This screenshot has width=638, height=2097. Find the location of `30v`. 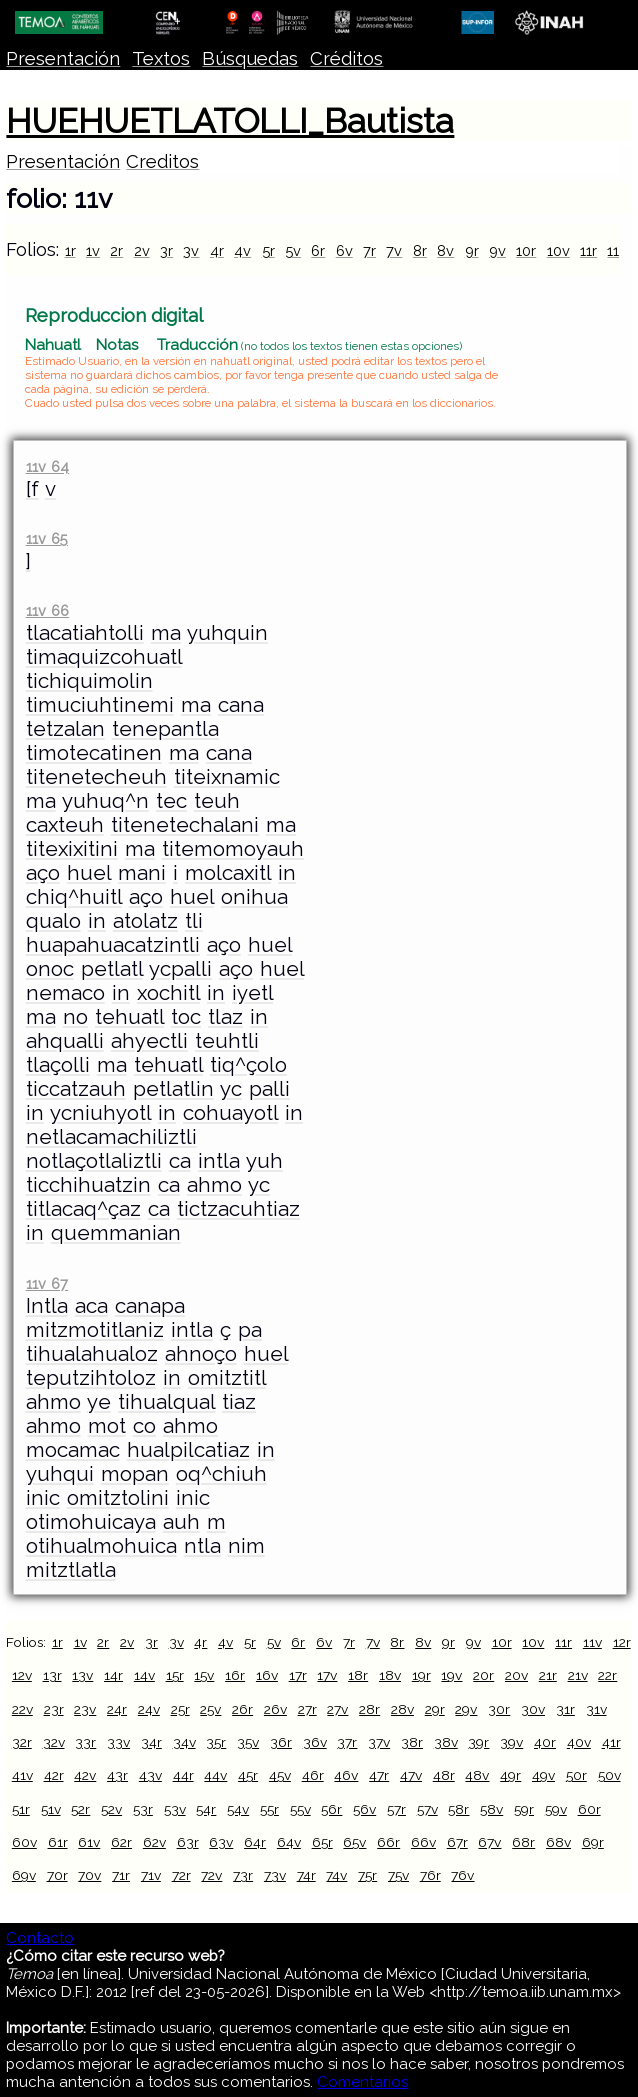

30v is located at coordinates (533, 1709).